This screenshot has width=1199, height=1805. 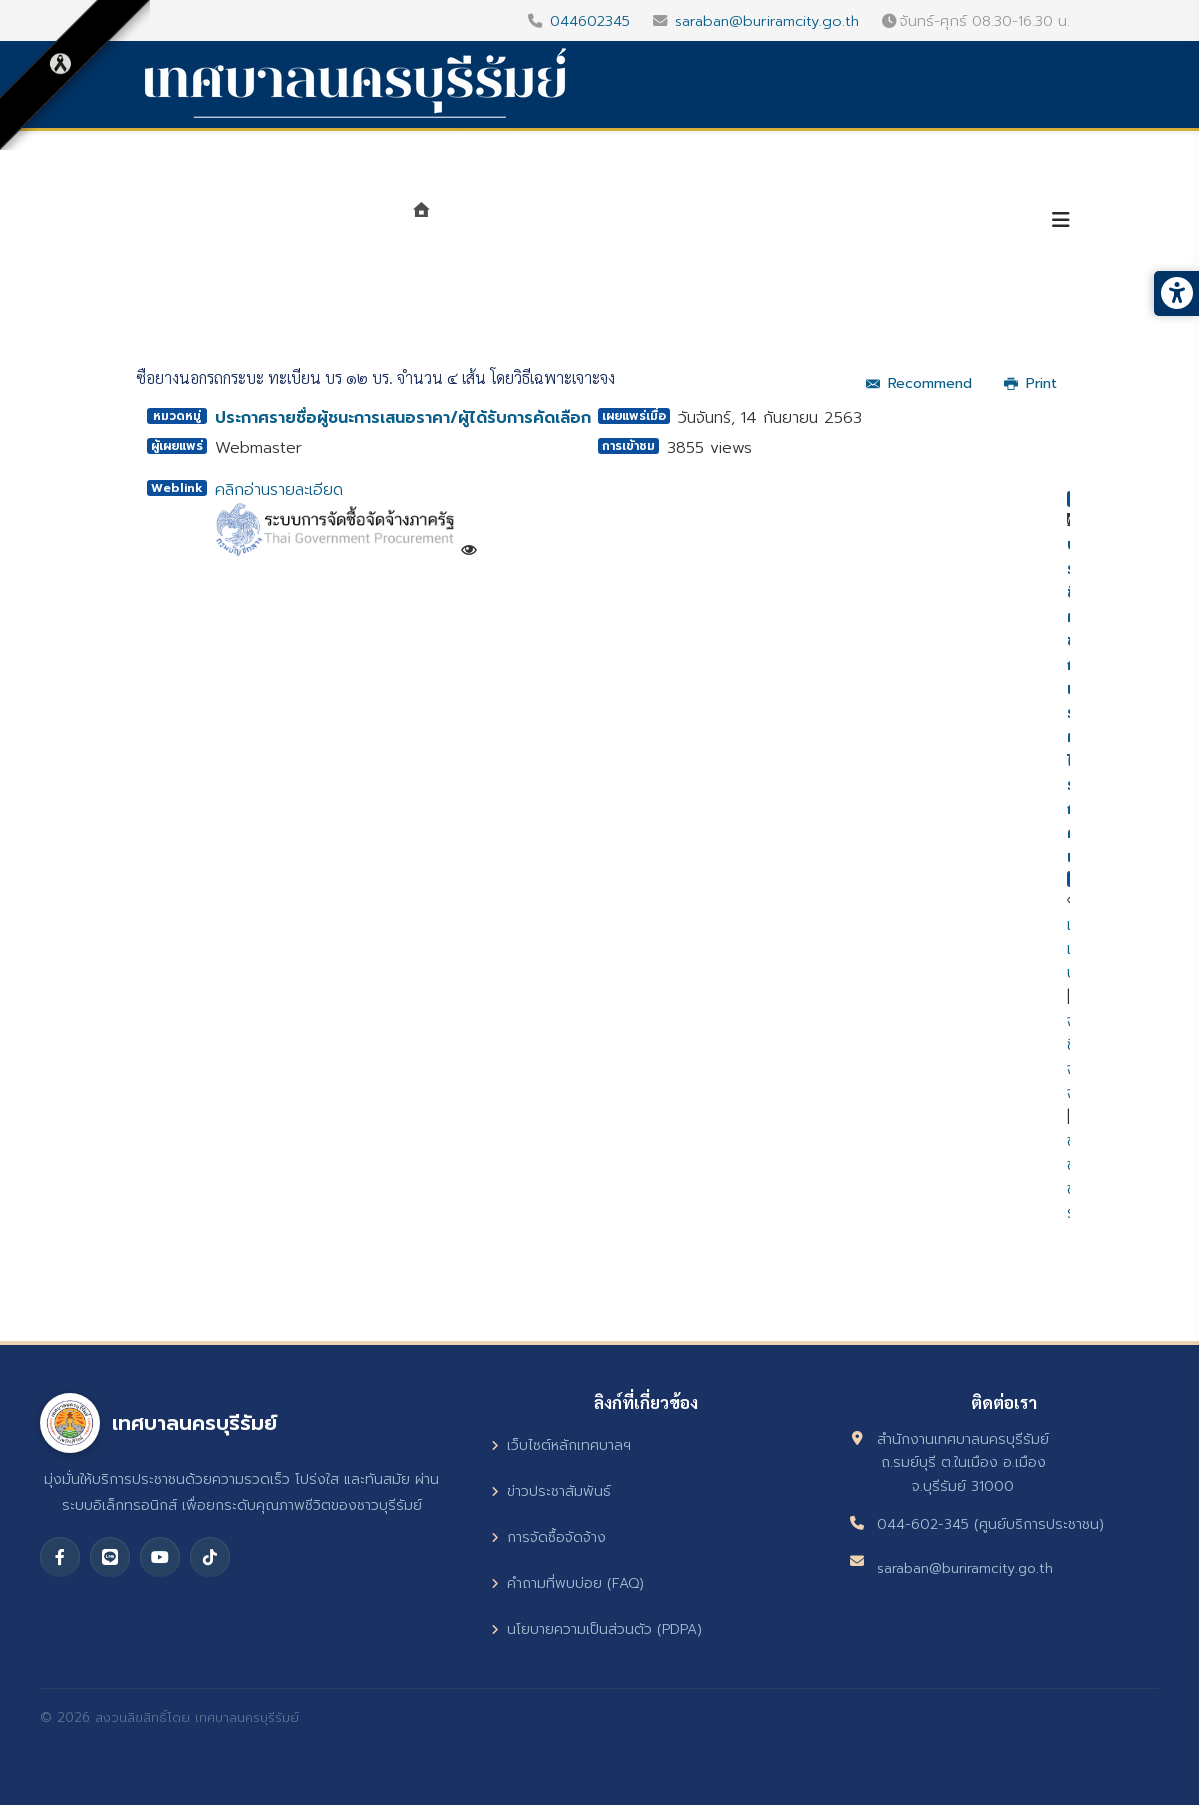 I want to click on Recommend, so click(x=919, y=383).